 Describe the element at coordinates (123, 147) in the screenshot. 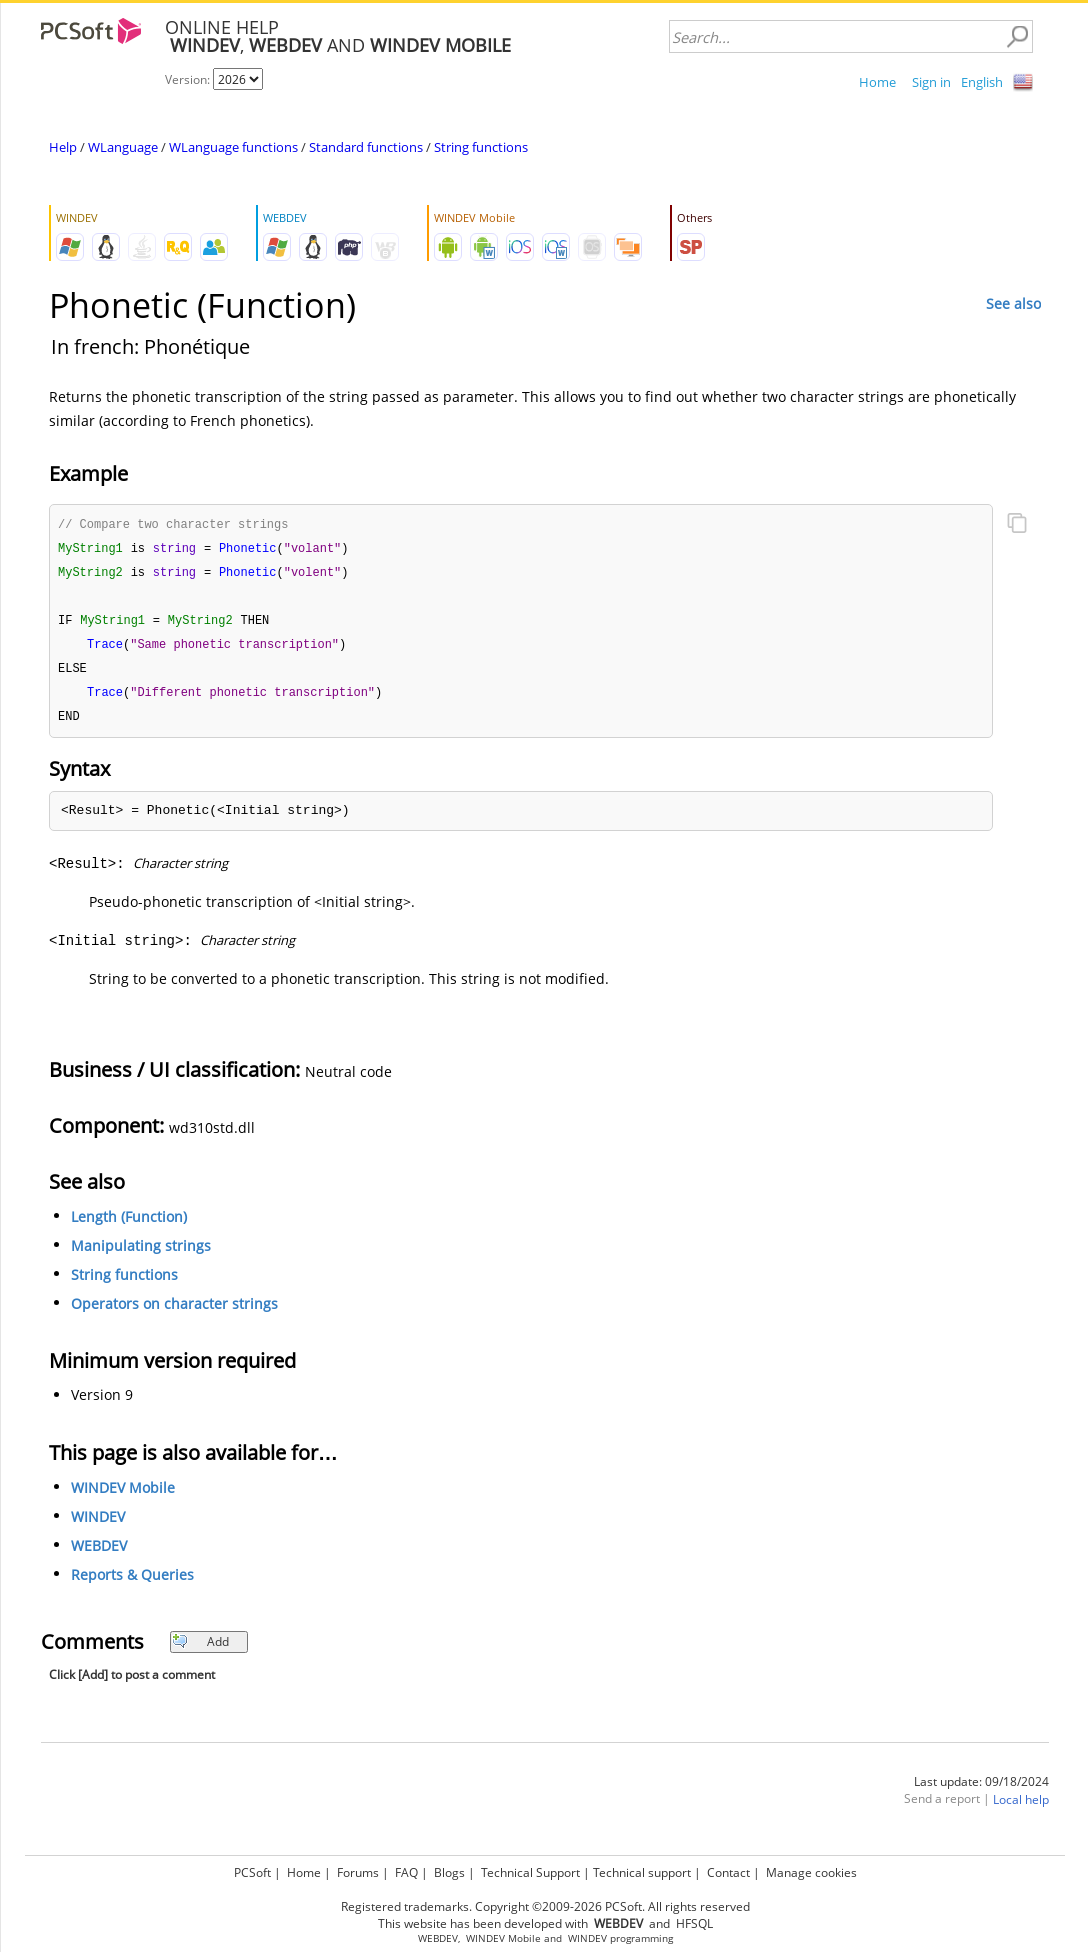

I see `WLanguage` at that location.